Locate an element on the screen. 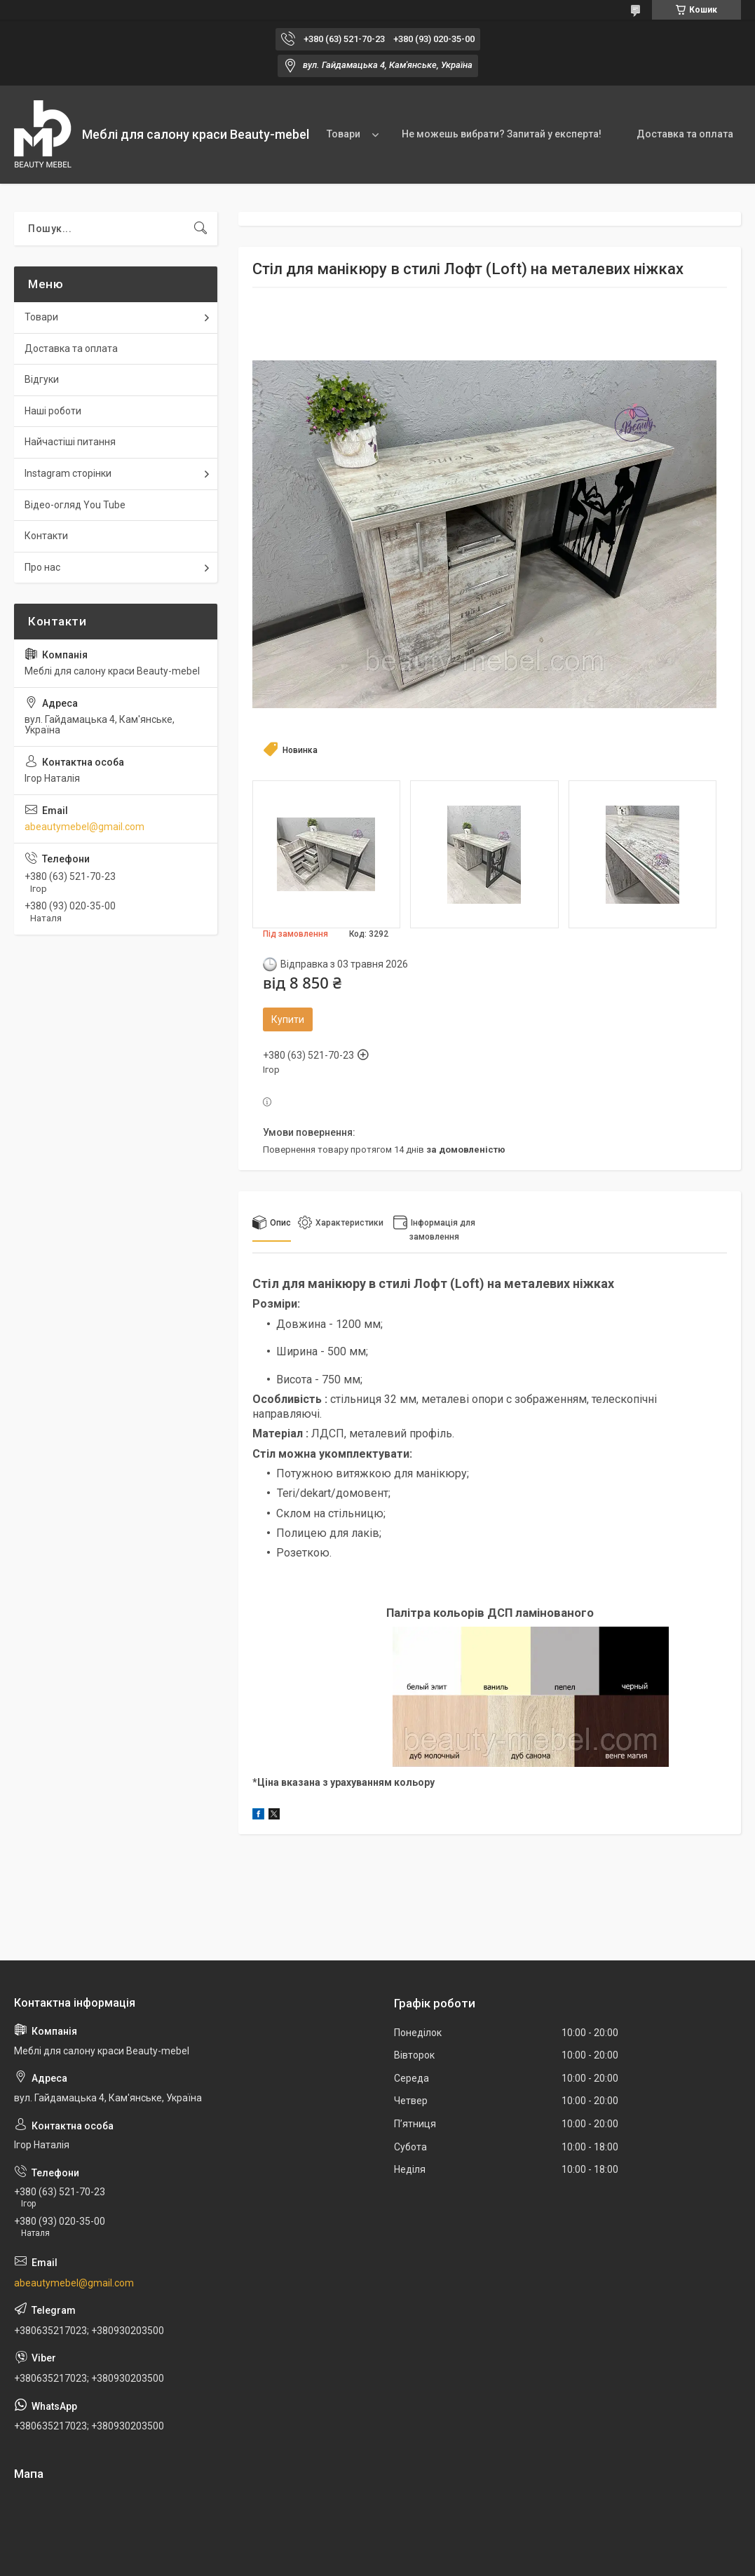  Про нас is located at coordinates (42, 567).